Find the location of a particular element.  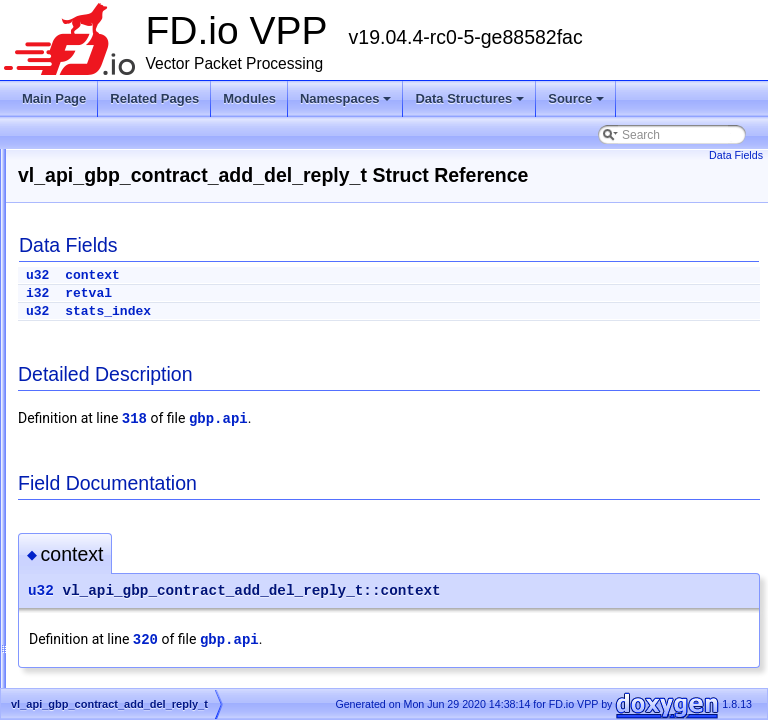

Data Fields is located at coordinates (736, 155).